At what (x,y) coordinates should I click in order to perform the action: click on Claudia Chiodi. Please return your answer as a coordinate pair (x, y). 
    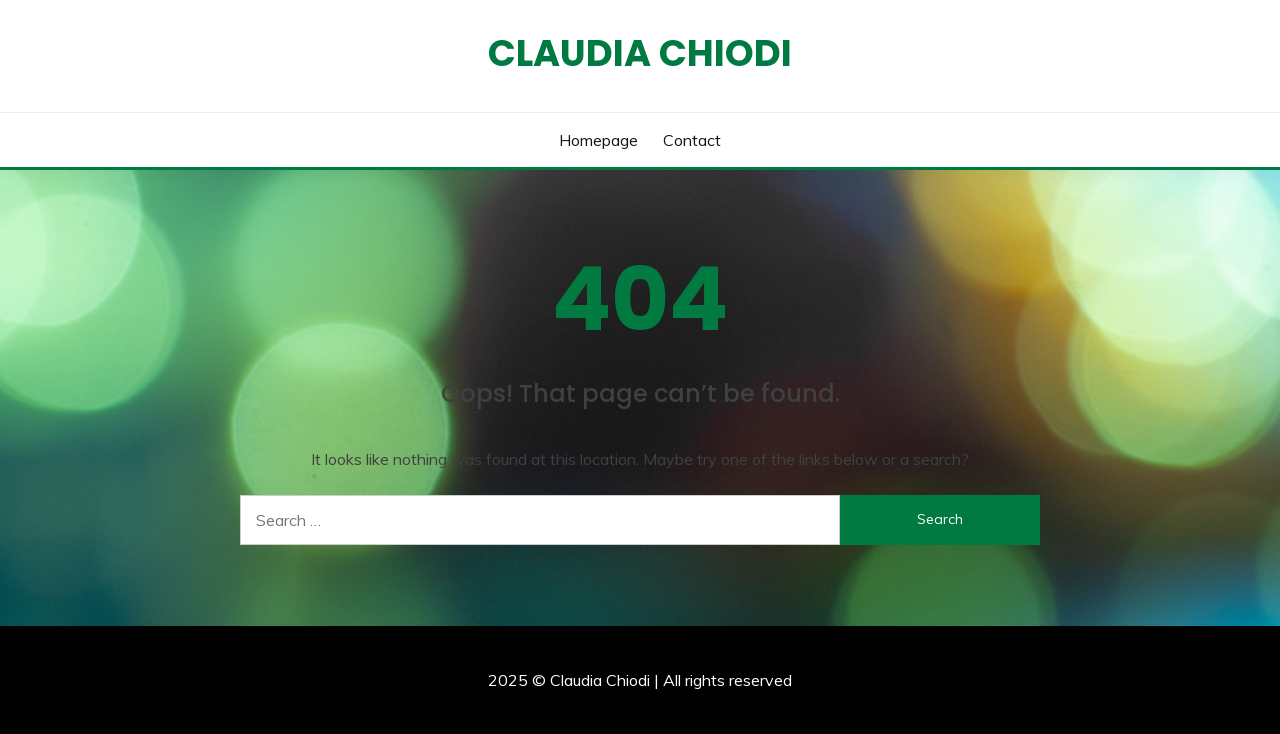
    Looking at the image, I should click on (640, 53).